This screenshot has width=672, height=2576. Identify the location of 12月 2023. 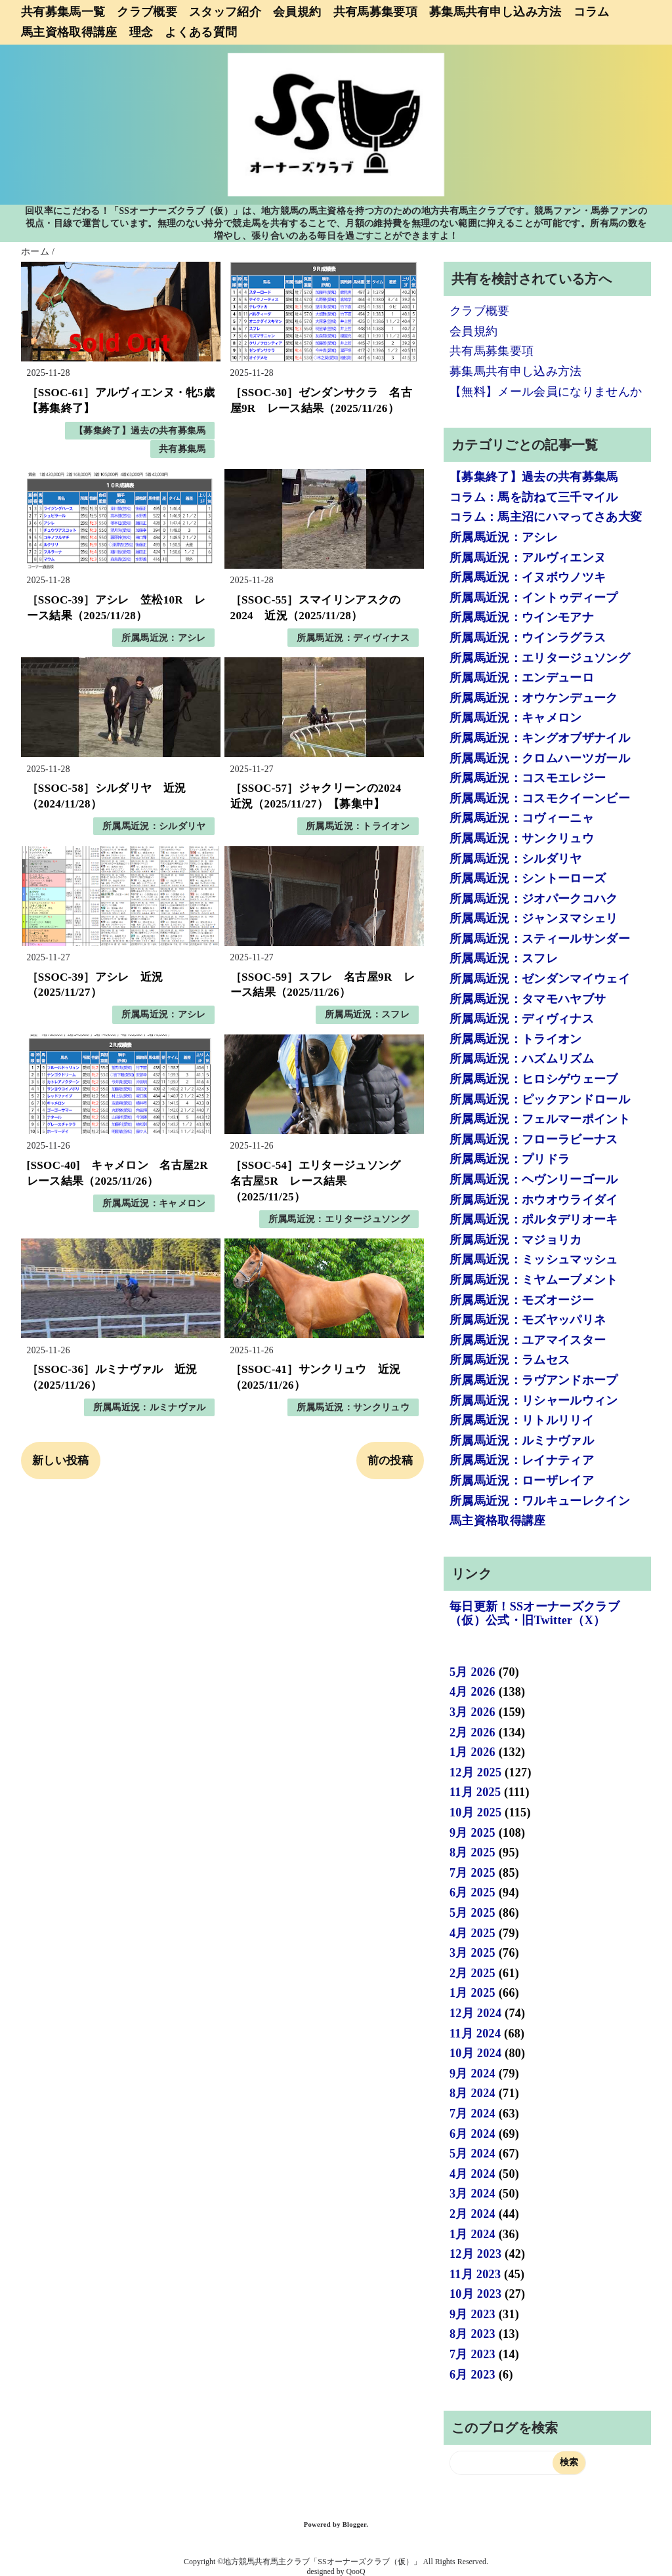
(475, 2253).